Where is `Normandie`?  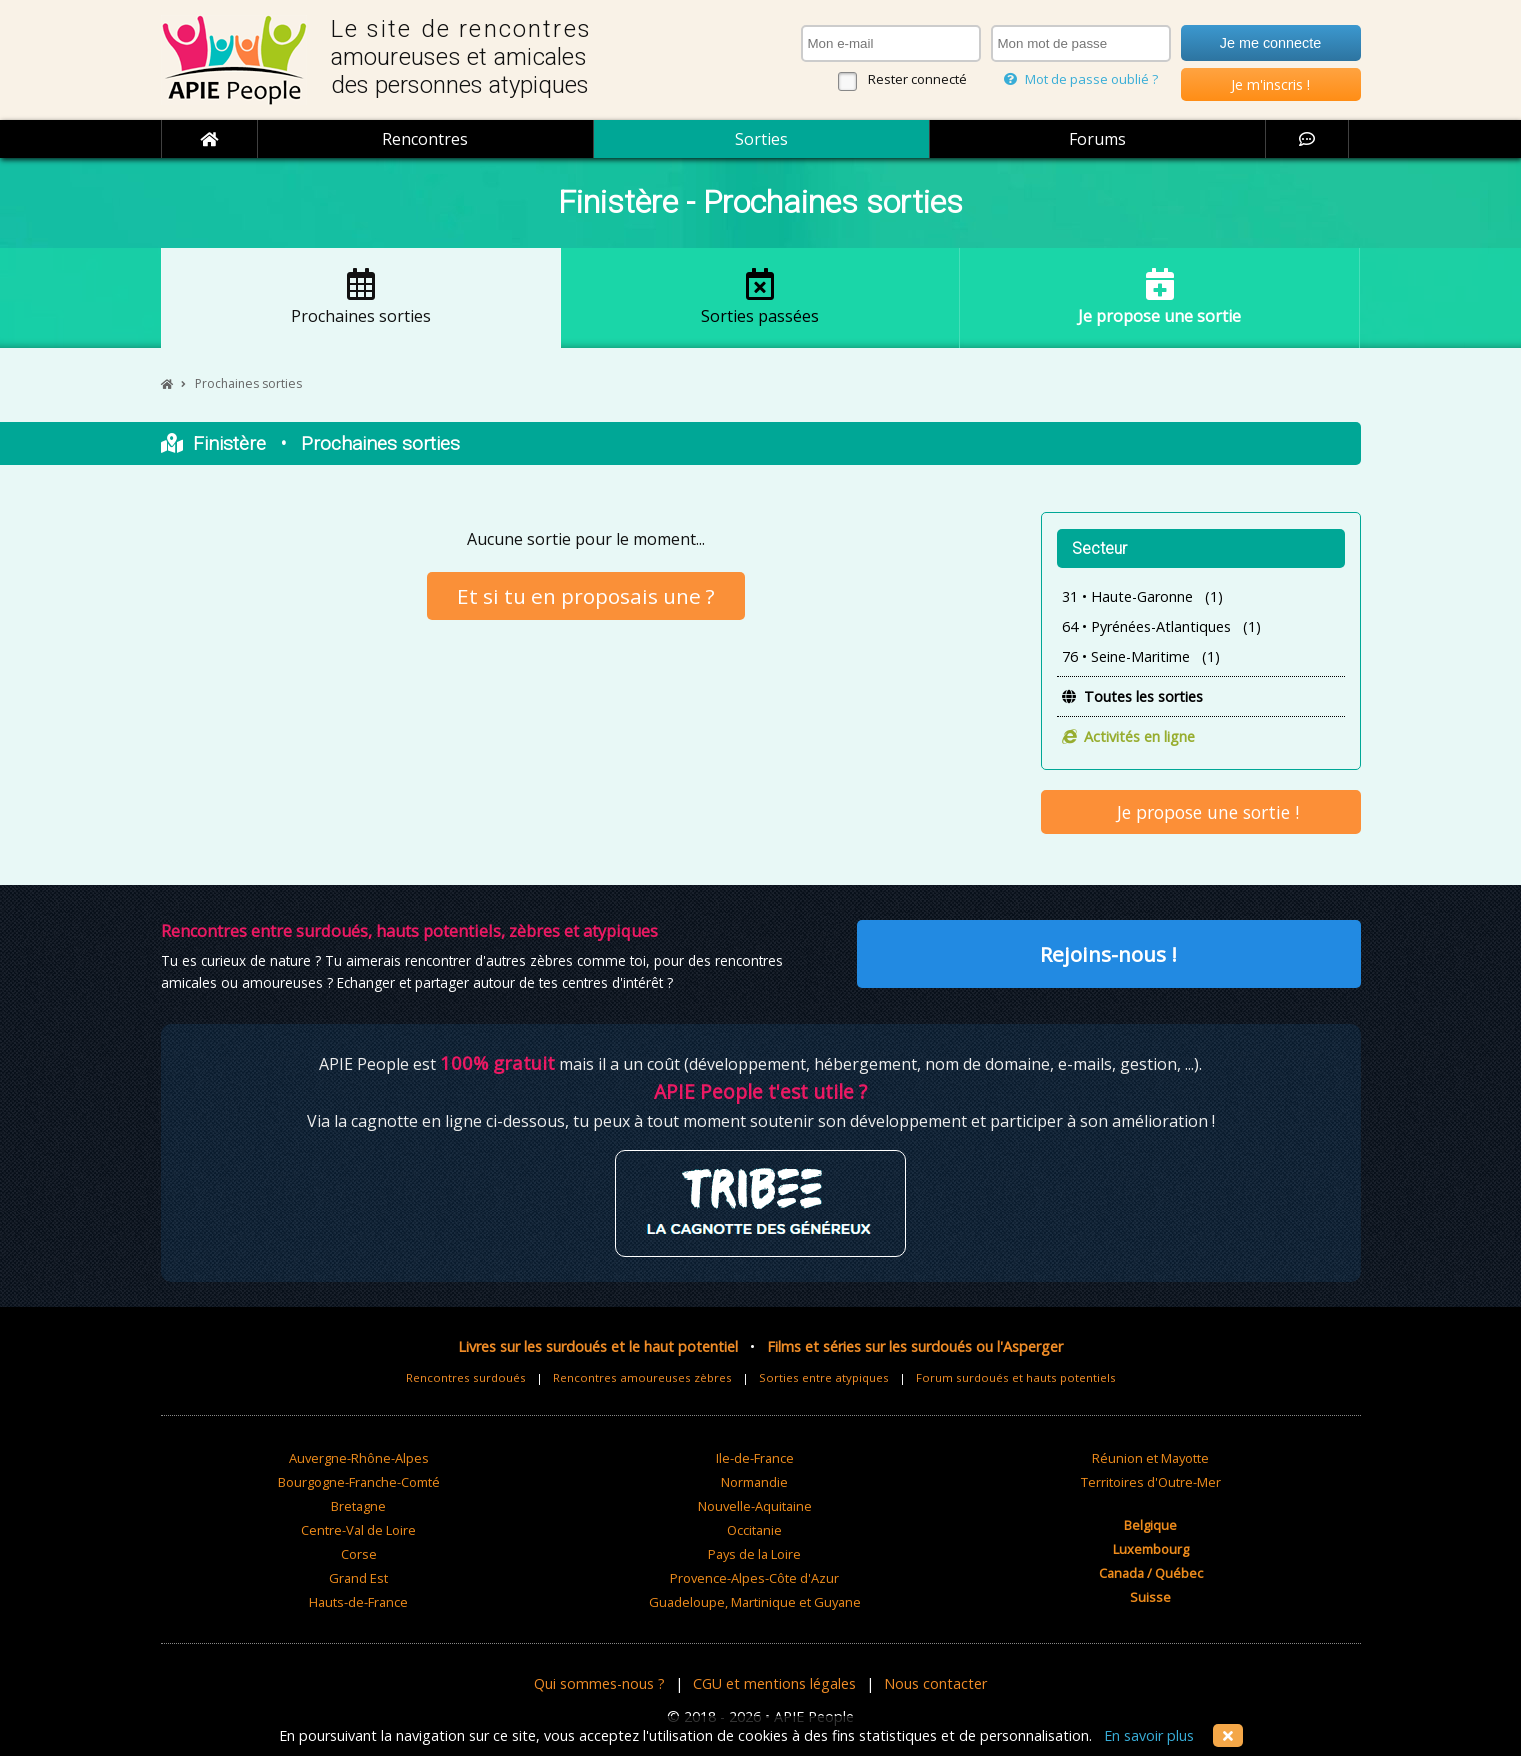
Normandie is located at coordinates (754, 1482).